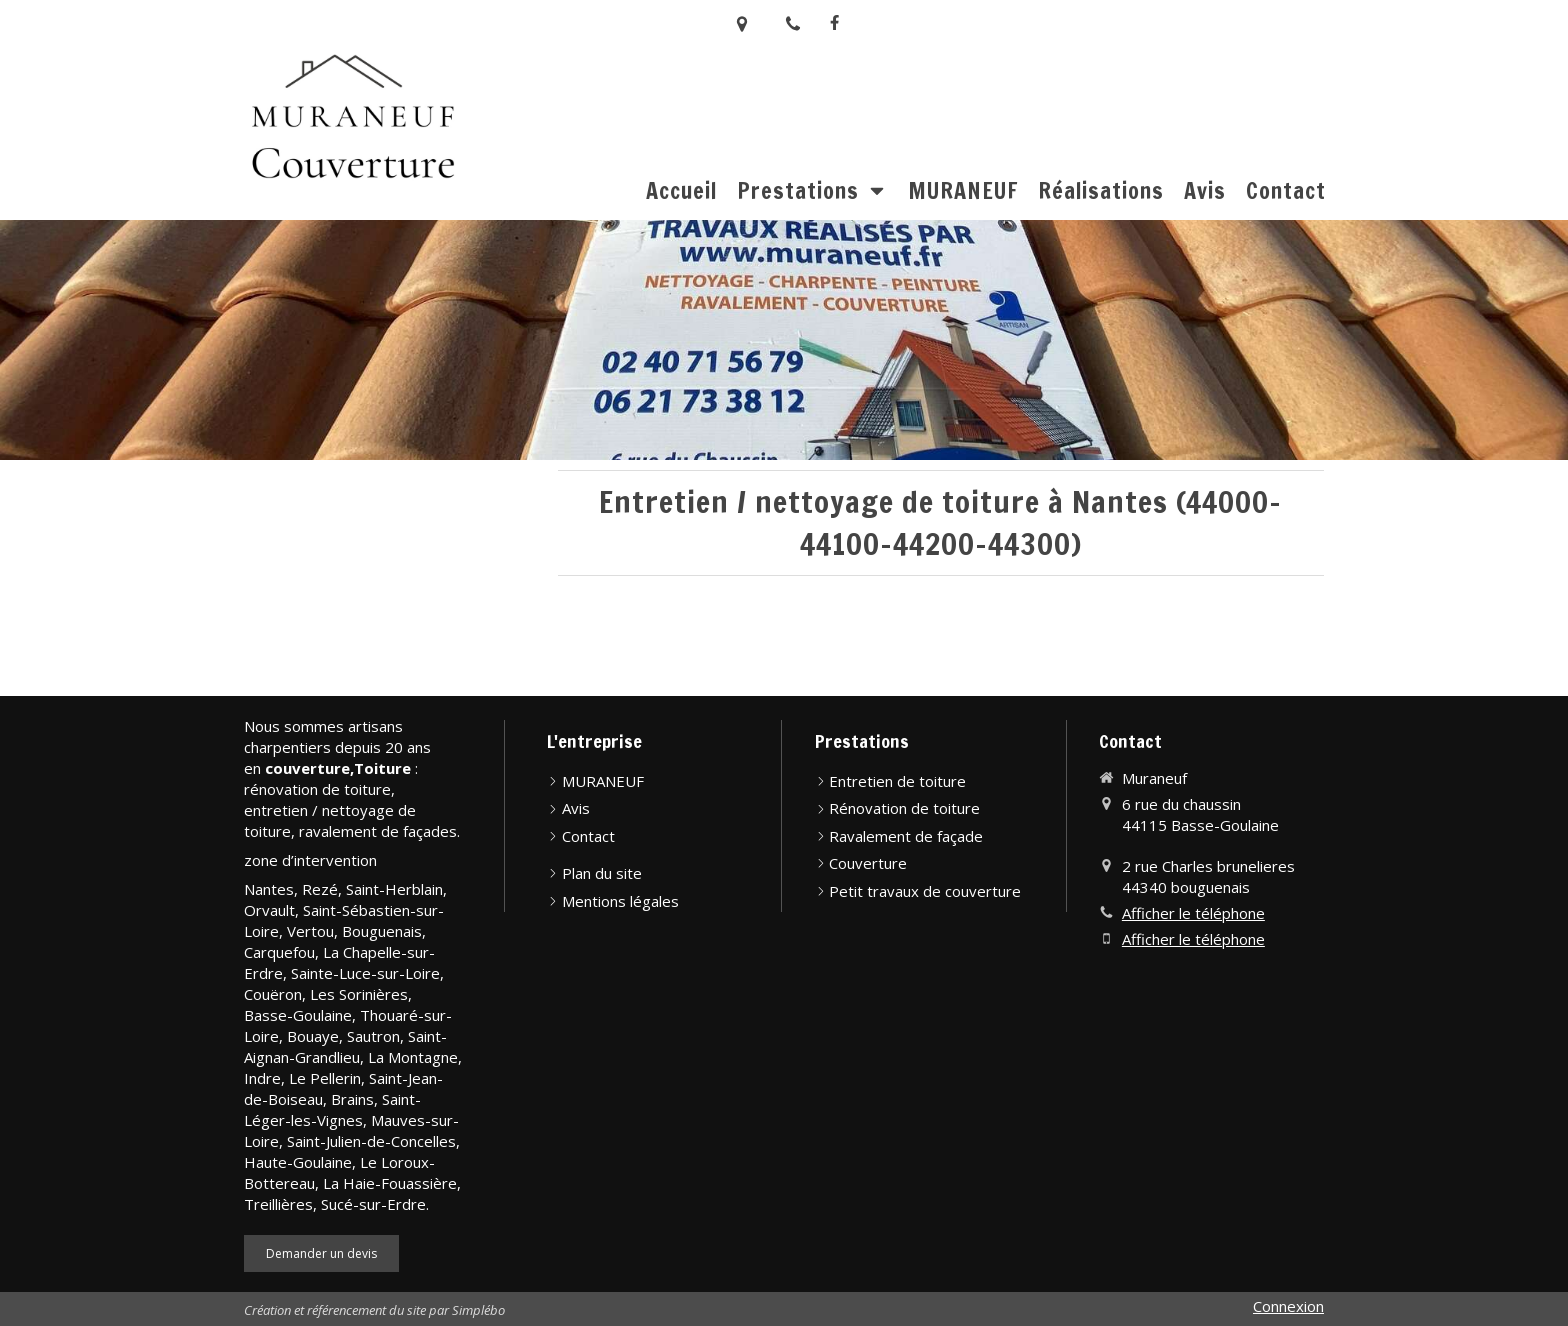 This screenshot has width=1568, height=1326. I want to click on Afficher le téléphone, so click(1193, 913).